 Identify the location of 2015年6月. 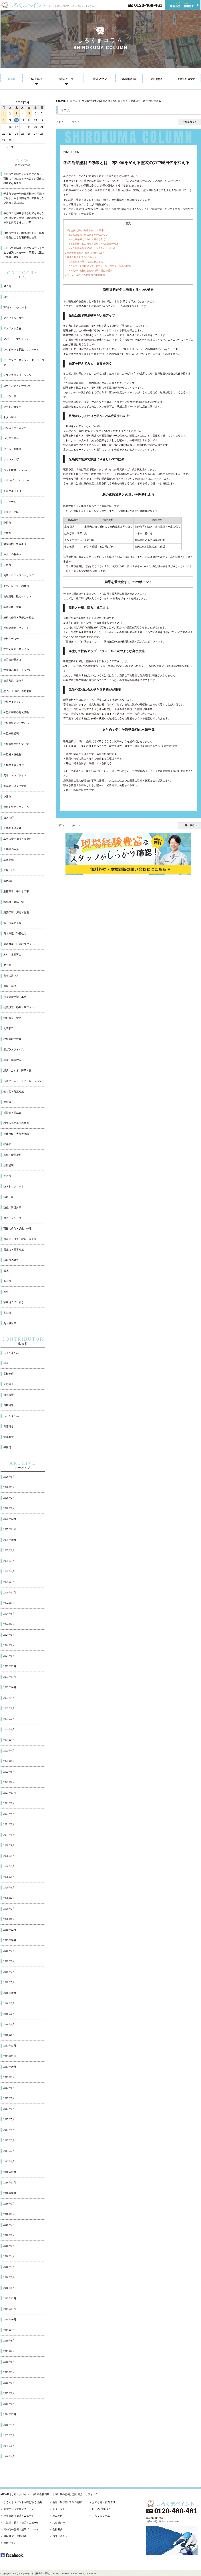
(9, 2361).